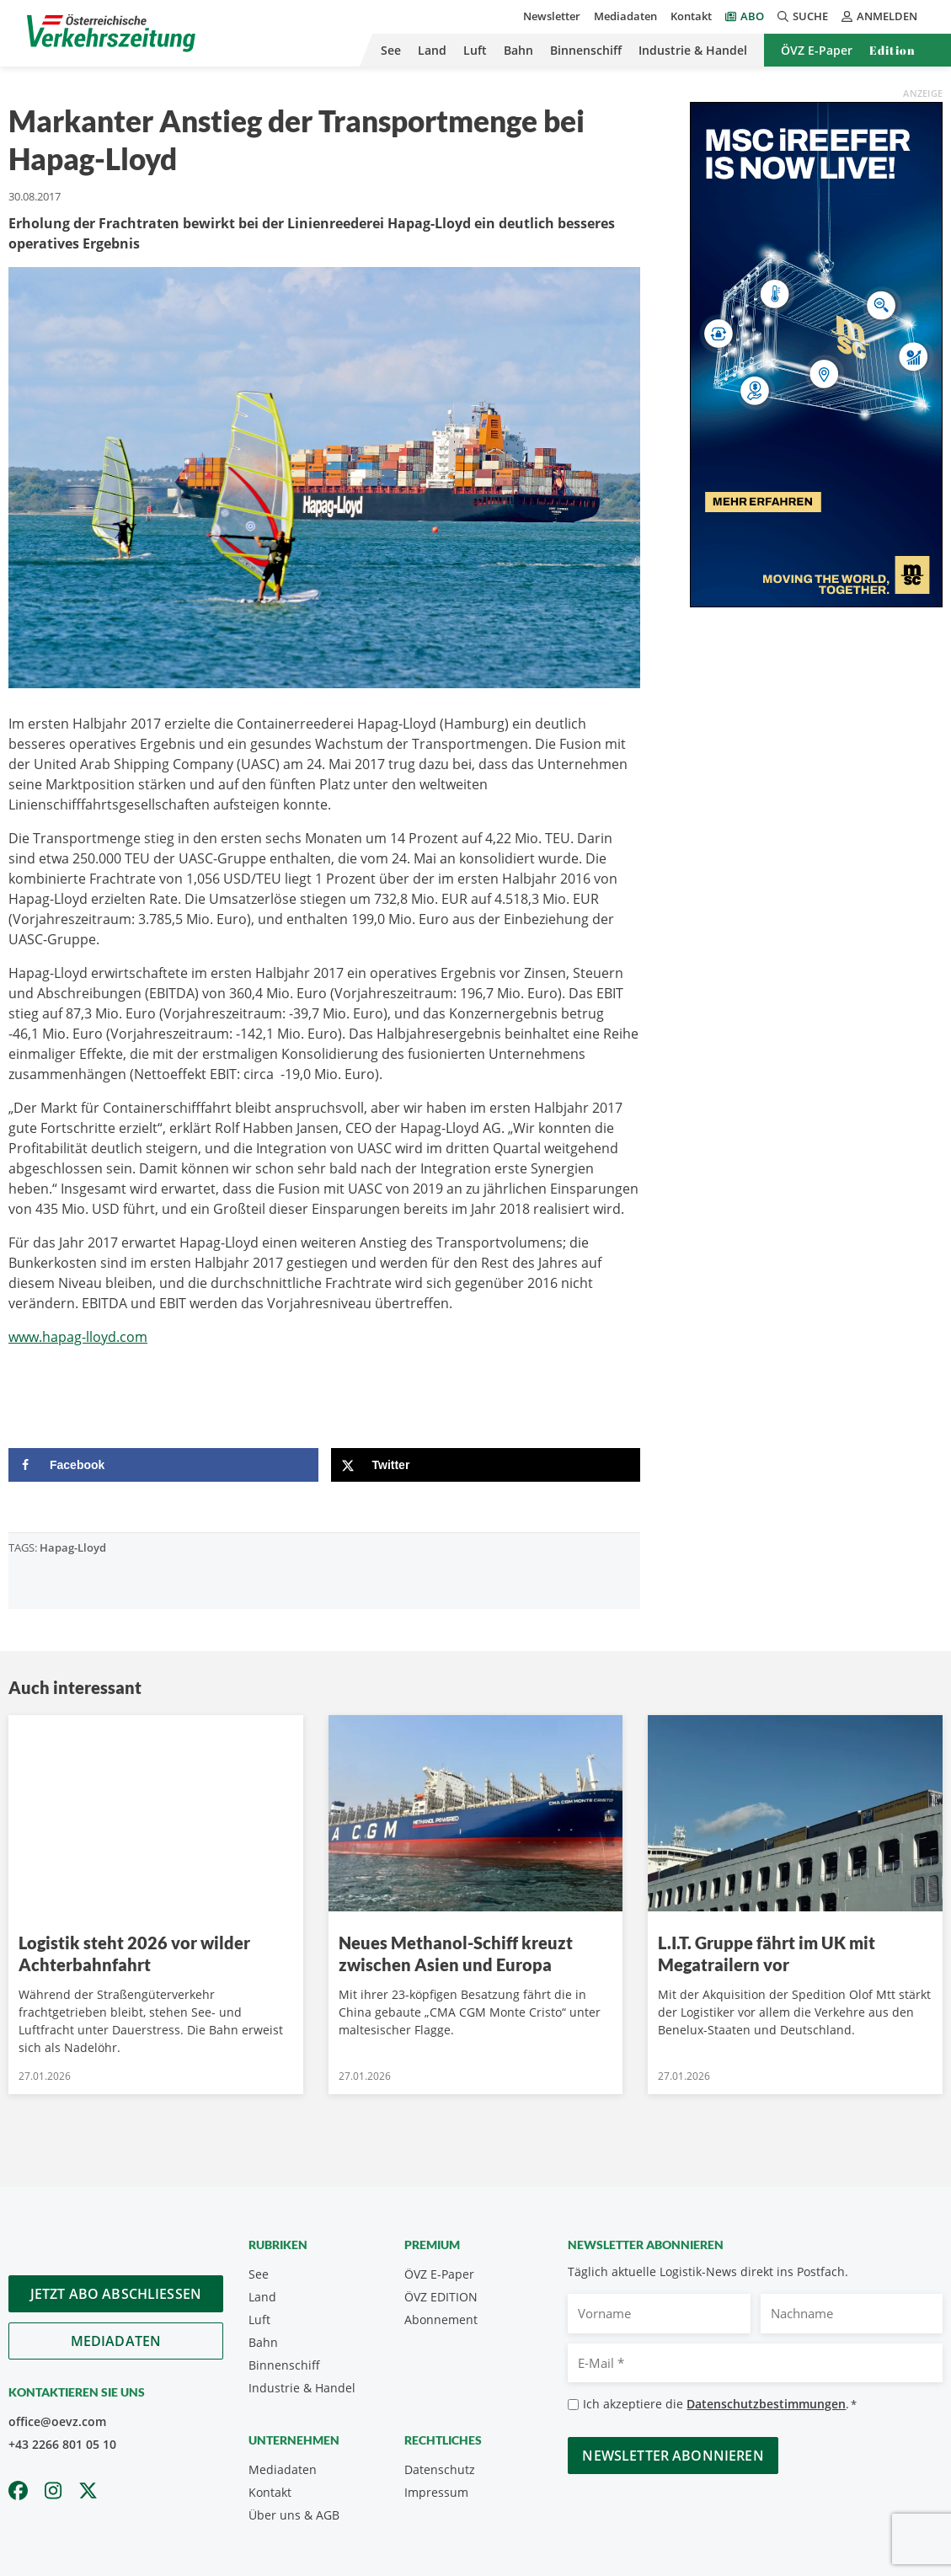 This screenshot has width=951, height=2576. I want to click on Industrie & Handel, so click(692, 50).